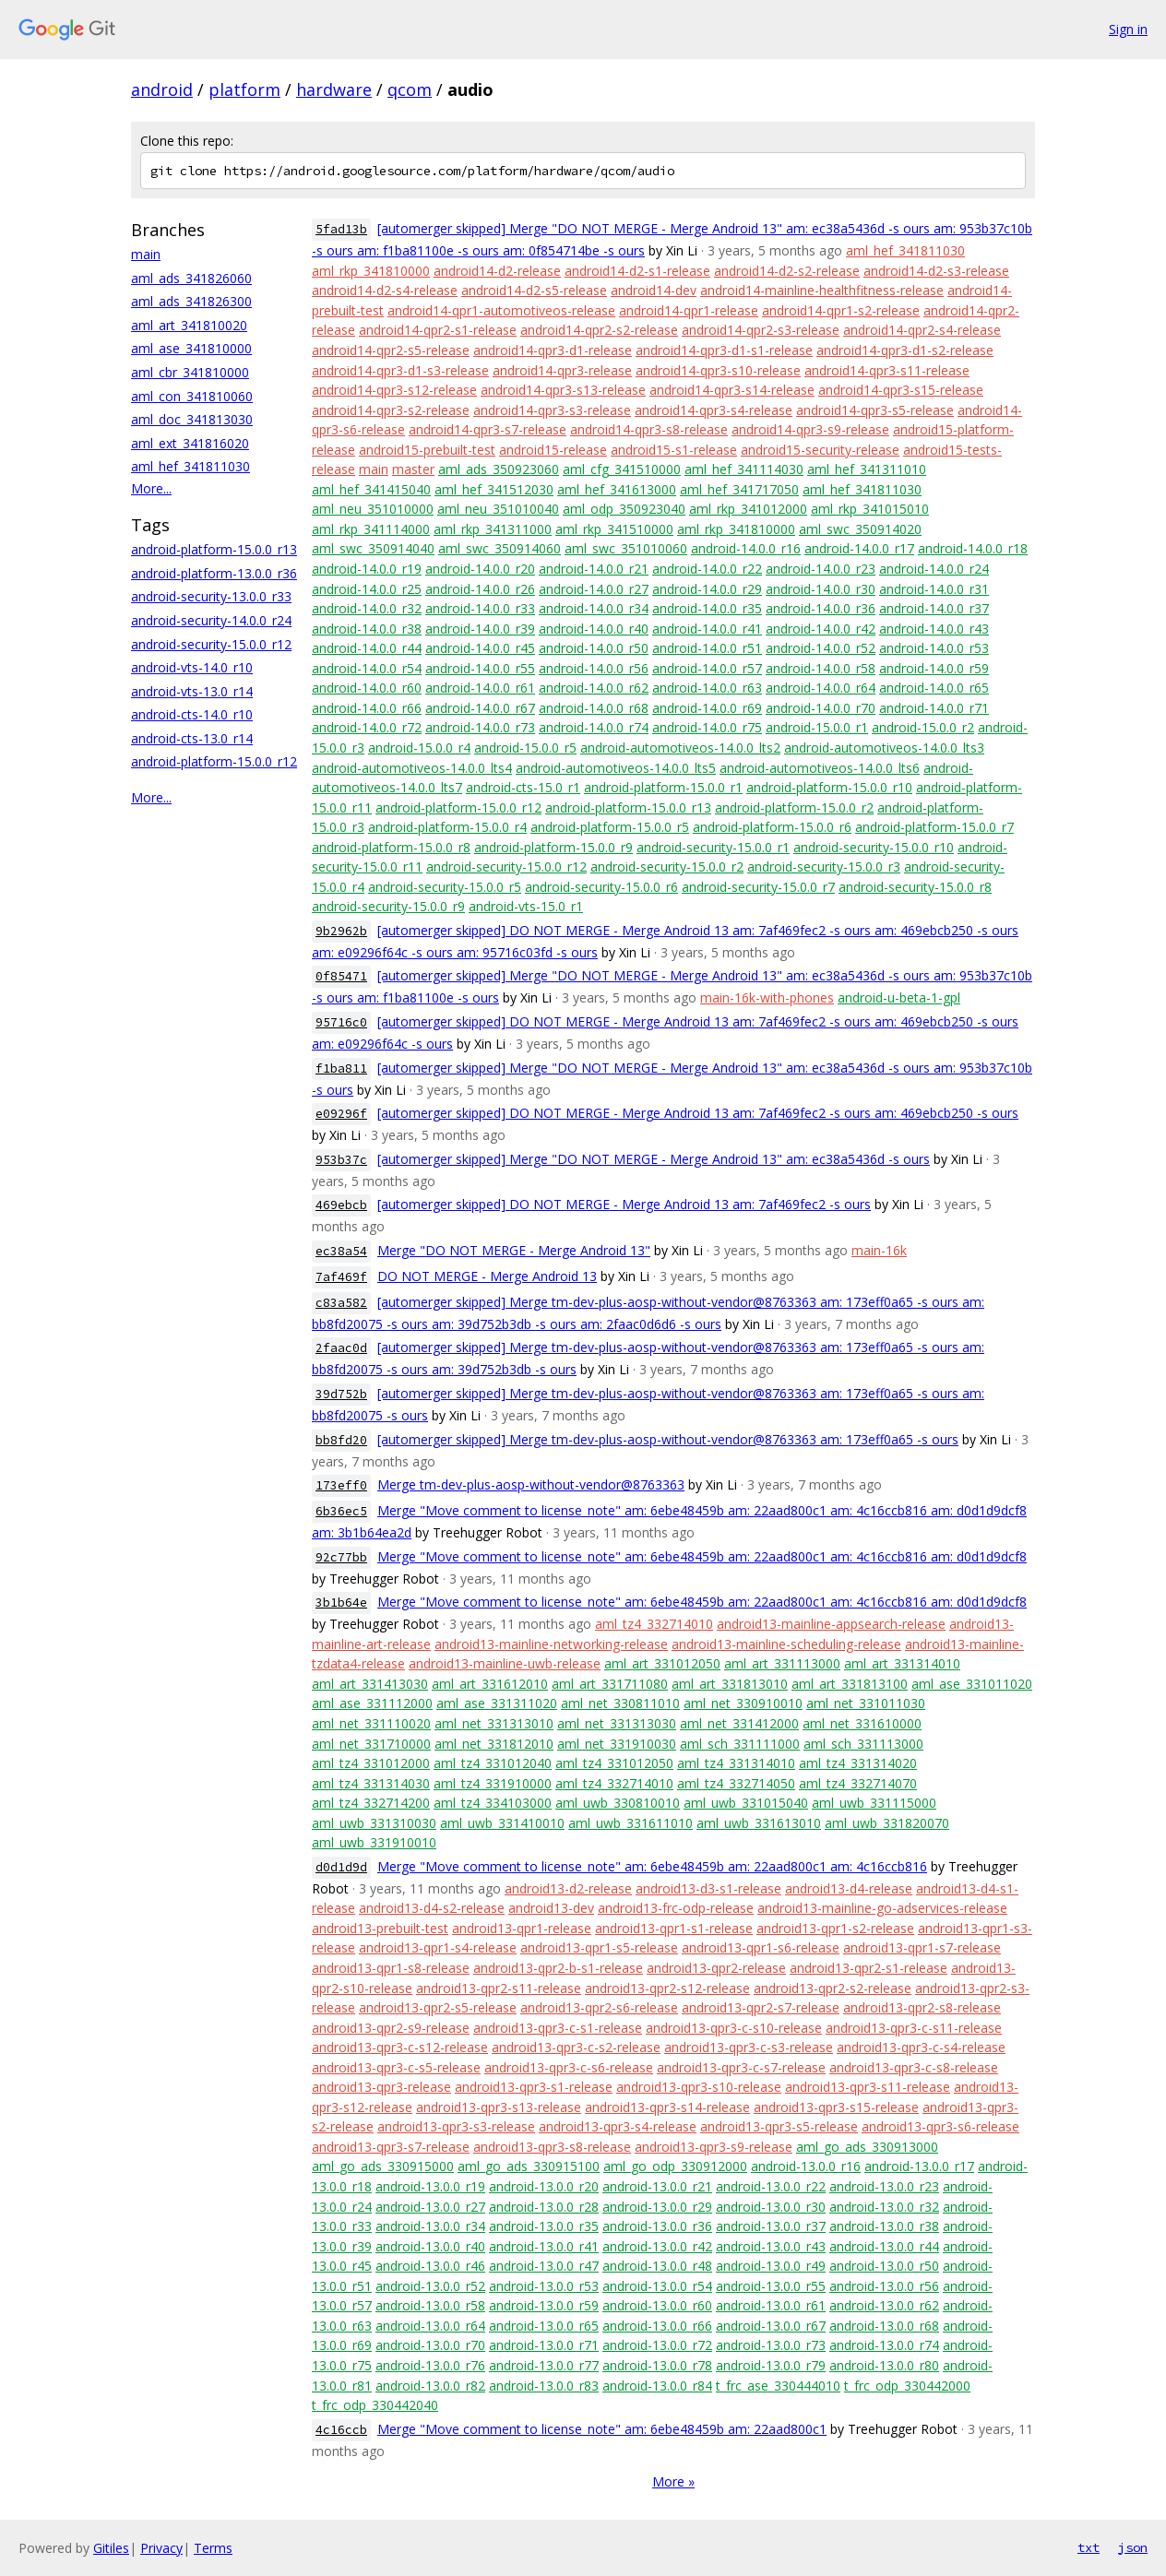 The height and width of the screenshot is (2576, 1166). Describe the element at coordinates (667, 866) in the screenshot. I see `android-security-15.0.0_r2` at that location.